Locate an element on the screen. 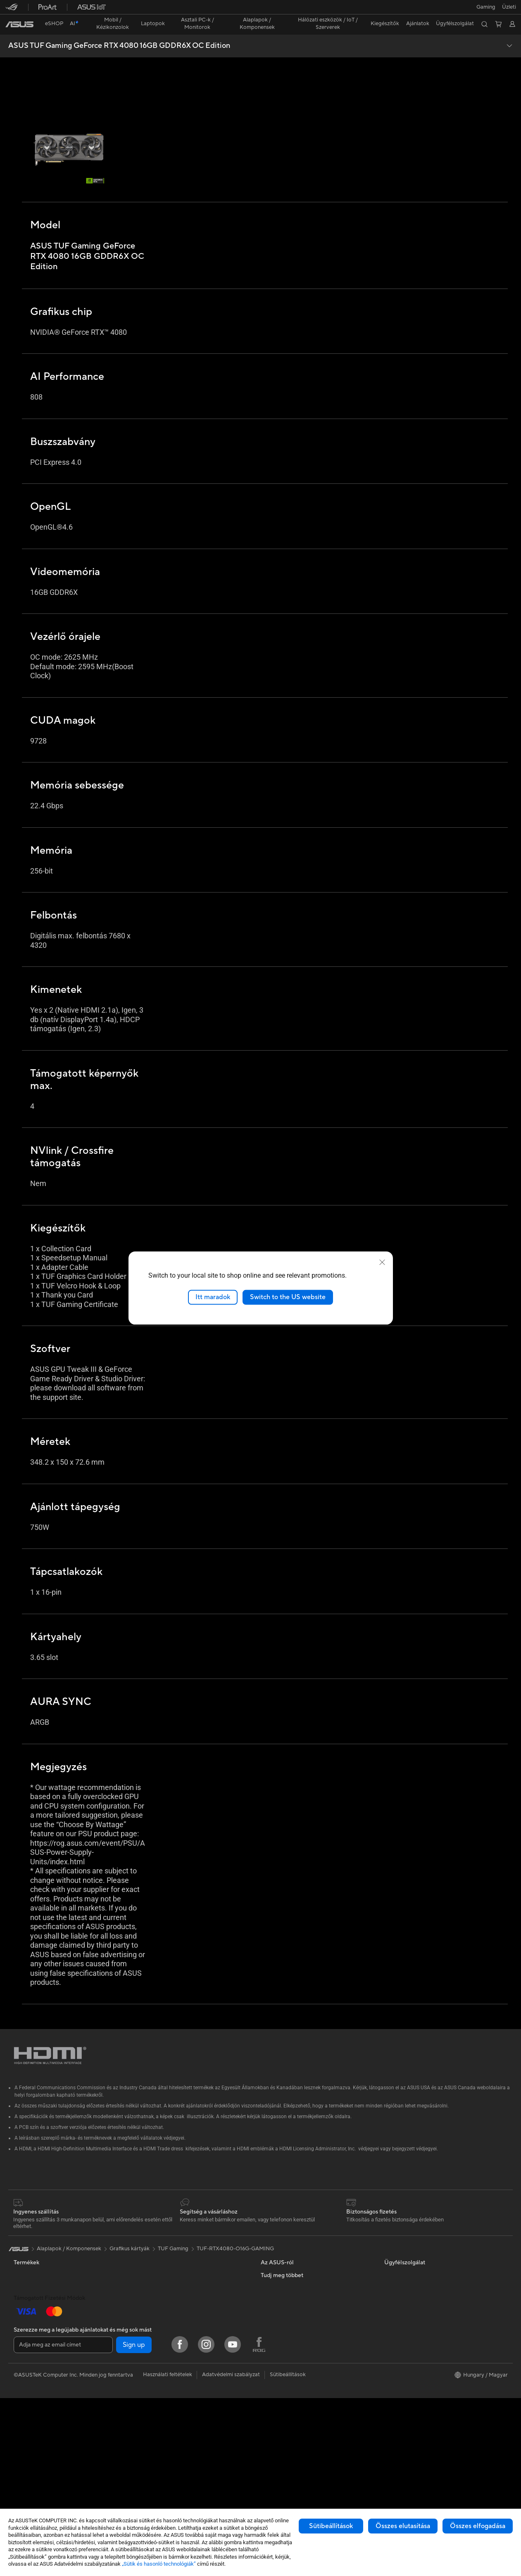 This screenshot has width=521, height=2576. All-in-One PC-k is located at coordinates (33, 2379).